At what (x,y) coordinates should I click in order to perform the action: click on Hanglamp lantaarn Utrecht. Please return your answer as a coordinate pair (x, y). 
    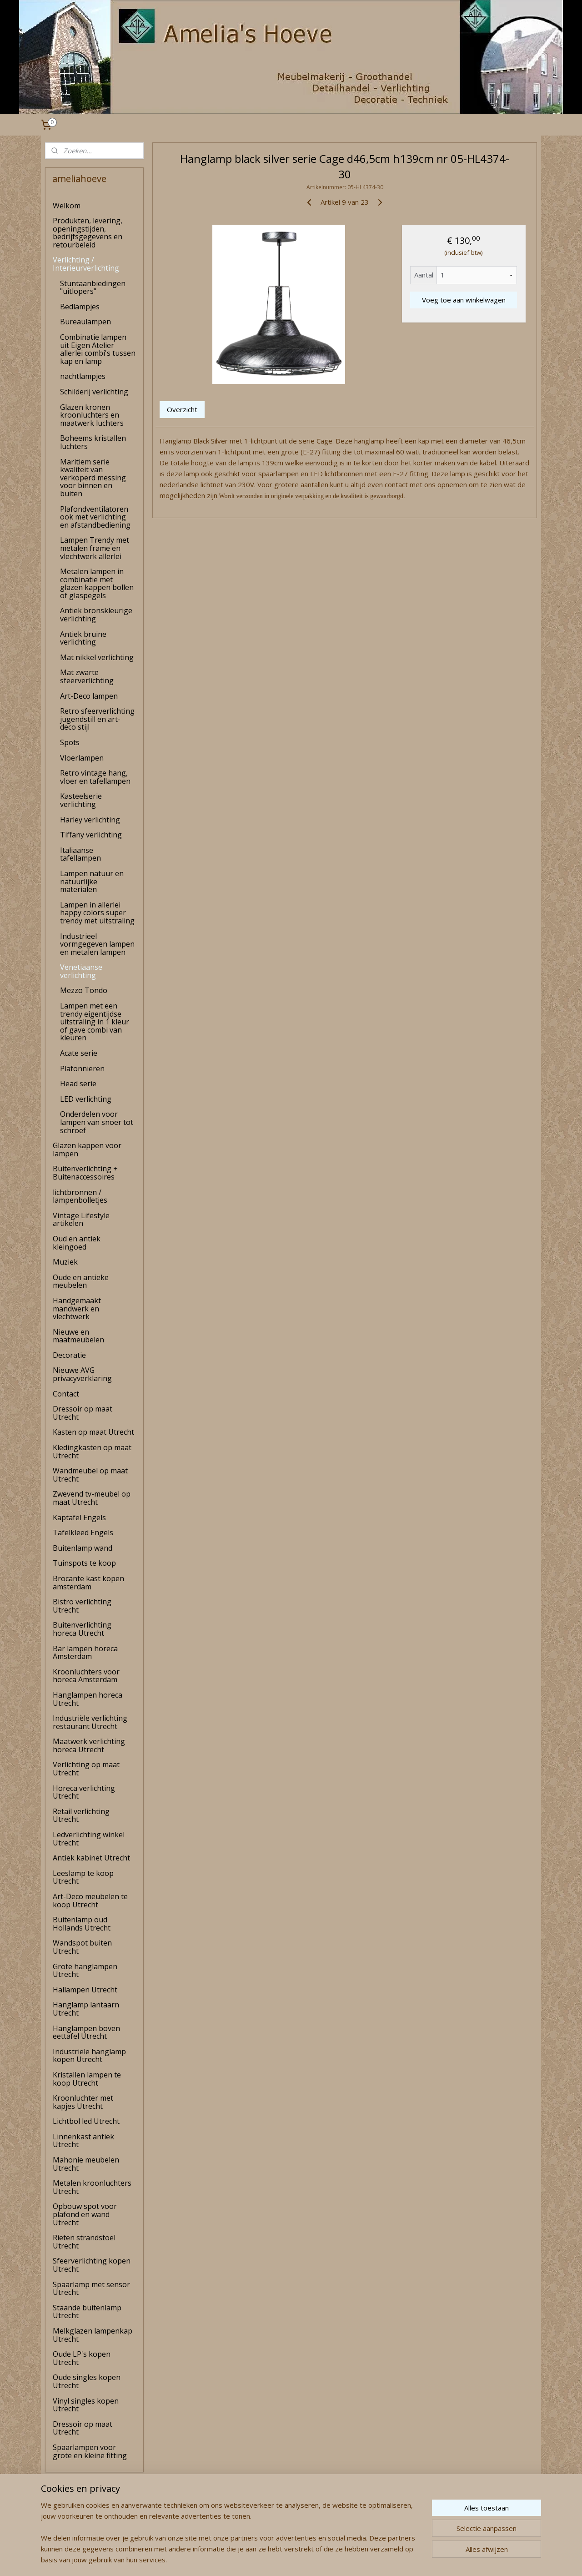
    Looking at the image, I should click on (86, 2009).